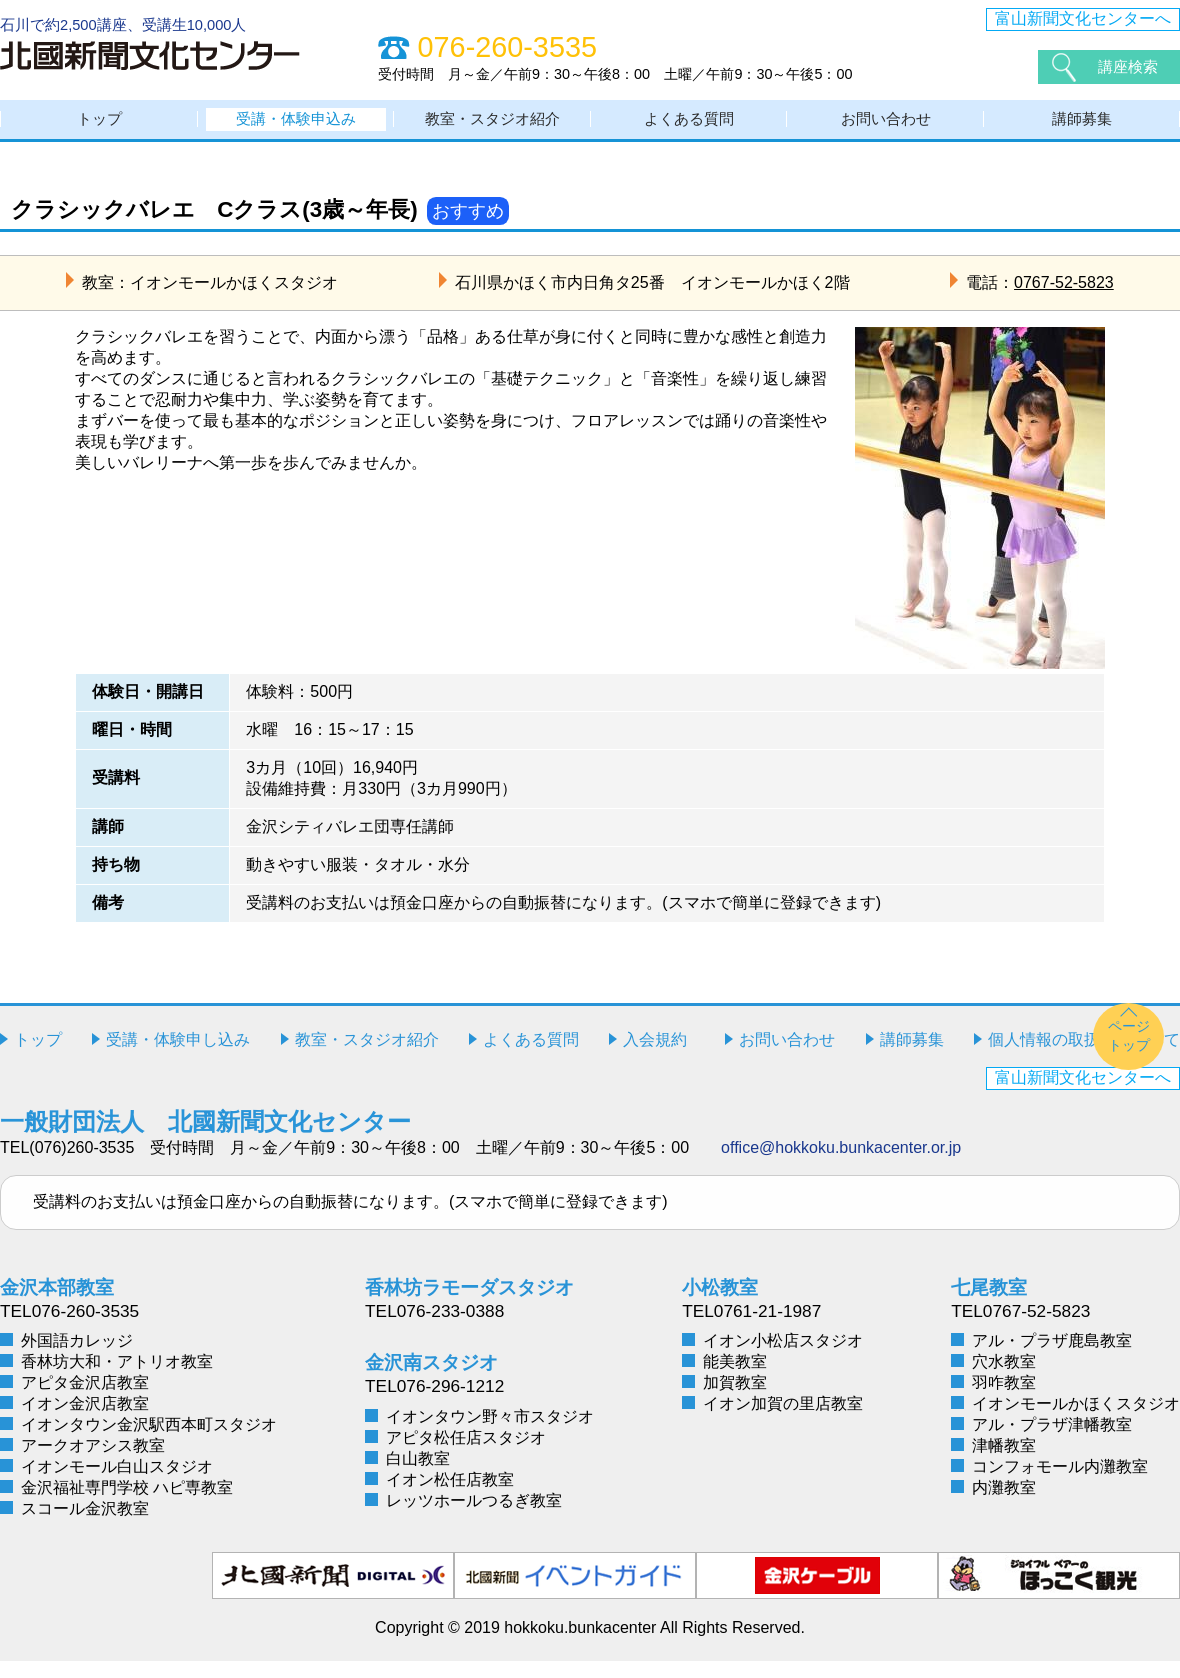  Describe the element at coordinates (1084, 1055) in the screenshot. I see `個人情報の取扱いについて` at that location.